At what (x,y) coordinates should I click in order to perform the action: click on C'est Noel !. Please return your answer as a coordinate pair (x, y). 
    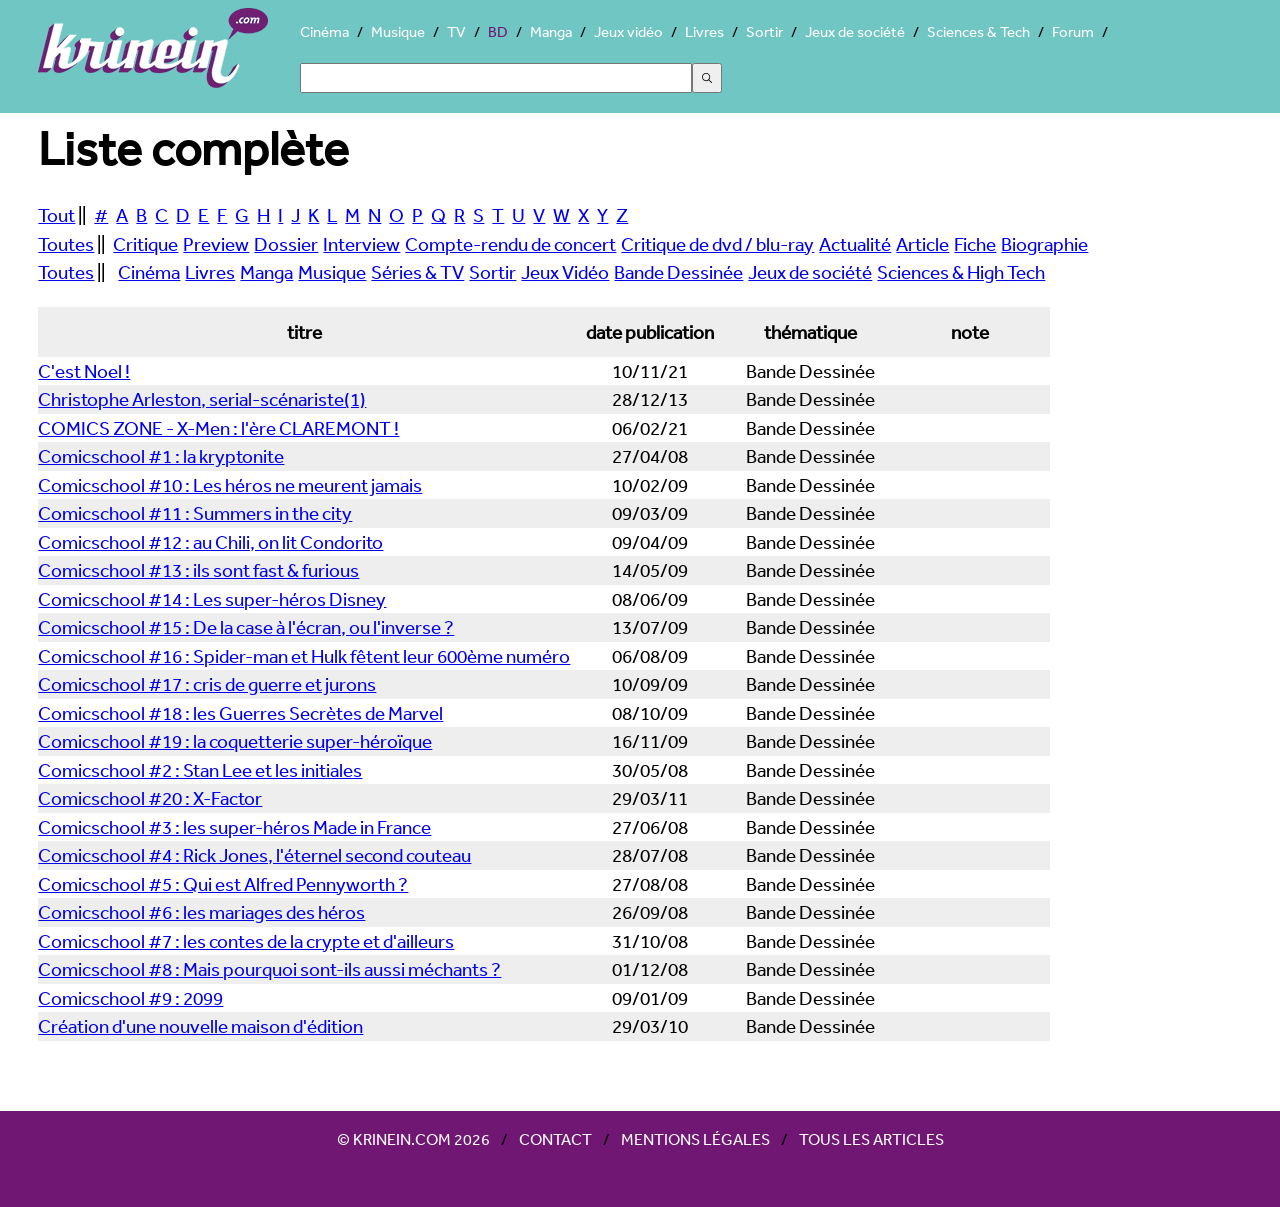
    Looking at the image, I should click on (84, 371).